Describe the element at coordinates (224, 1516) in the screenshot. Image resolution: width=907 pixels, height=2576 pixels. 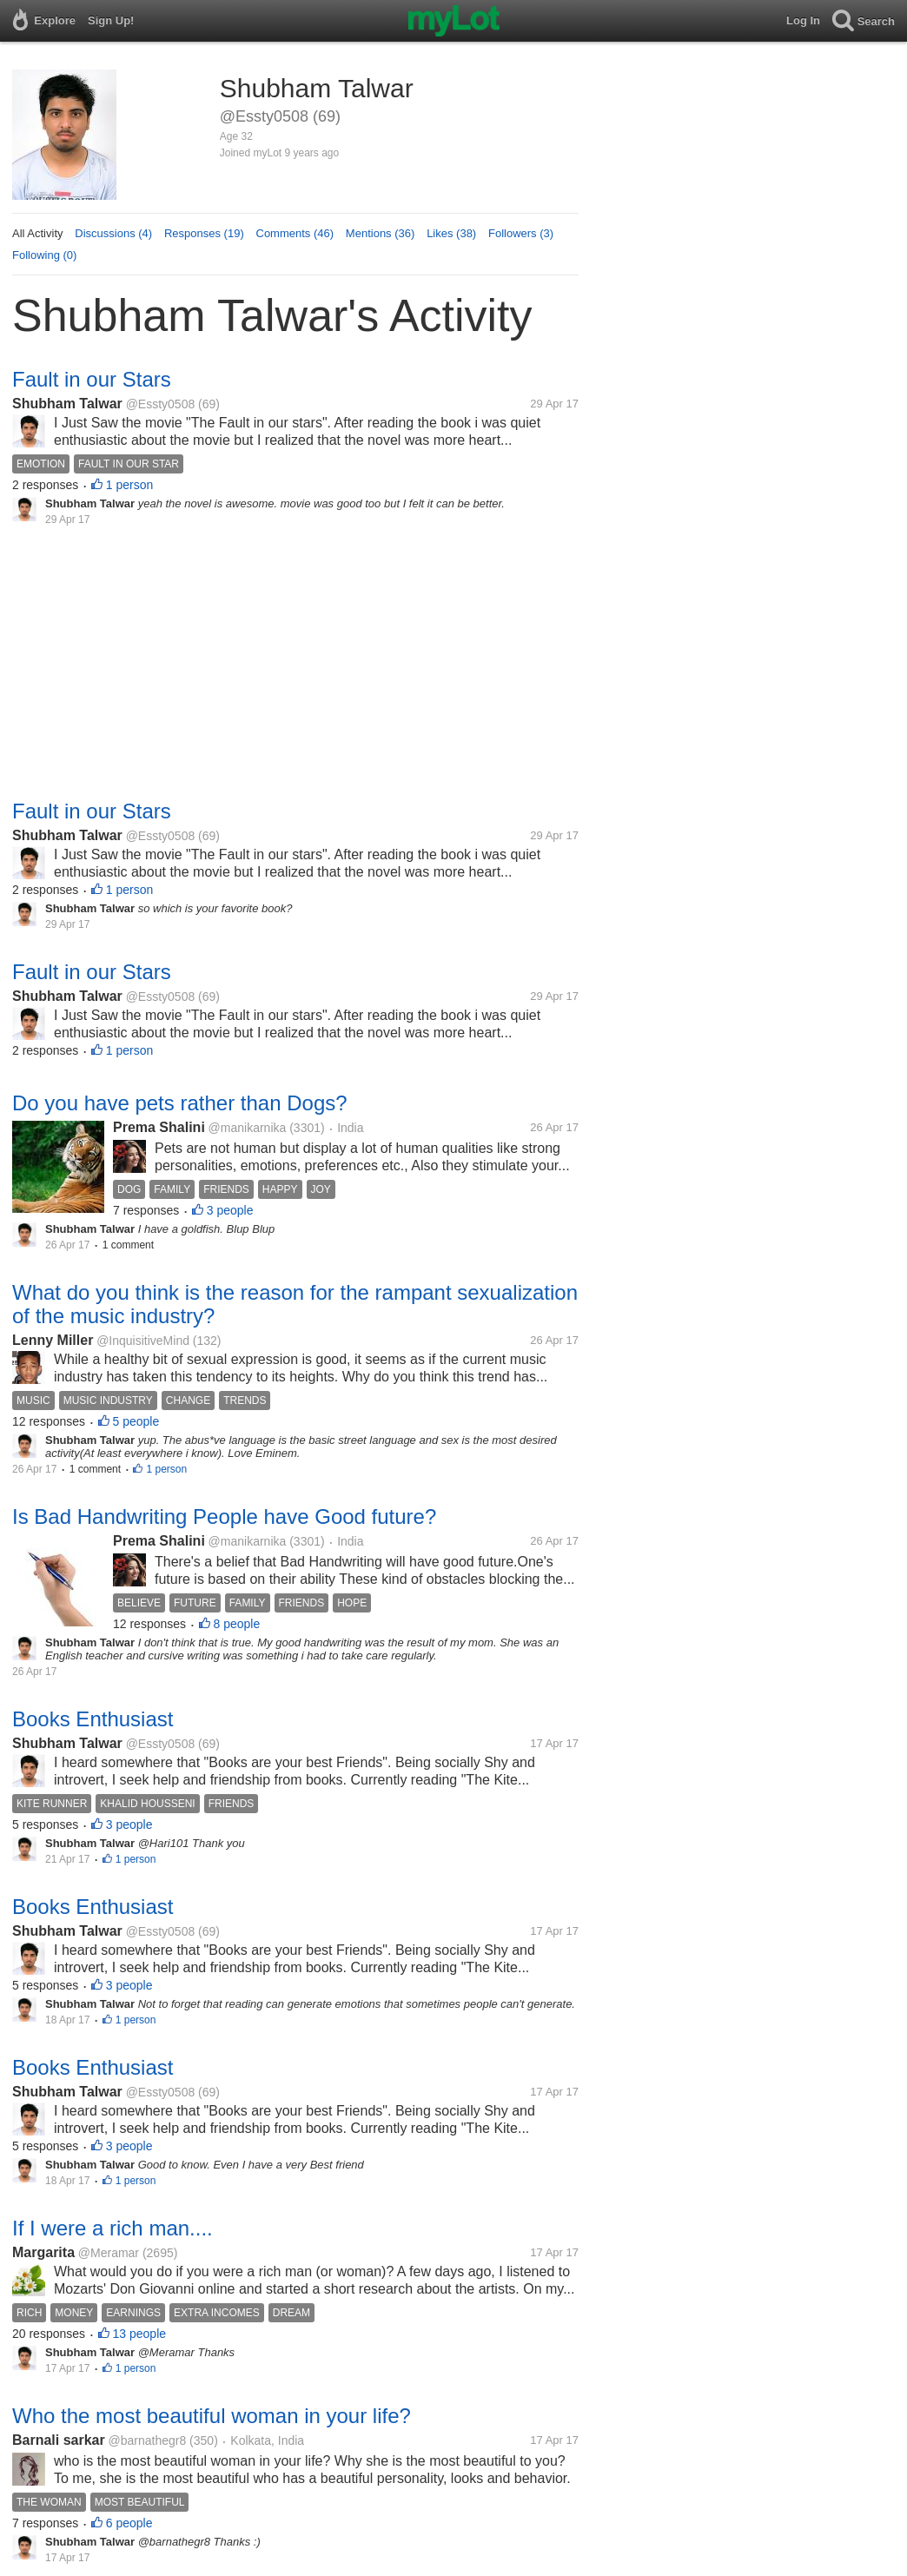
I see `Is Bad Handwriting People have Good future?` at that location.